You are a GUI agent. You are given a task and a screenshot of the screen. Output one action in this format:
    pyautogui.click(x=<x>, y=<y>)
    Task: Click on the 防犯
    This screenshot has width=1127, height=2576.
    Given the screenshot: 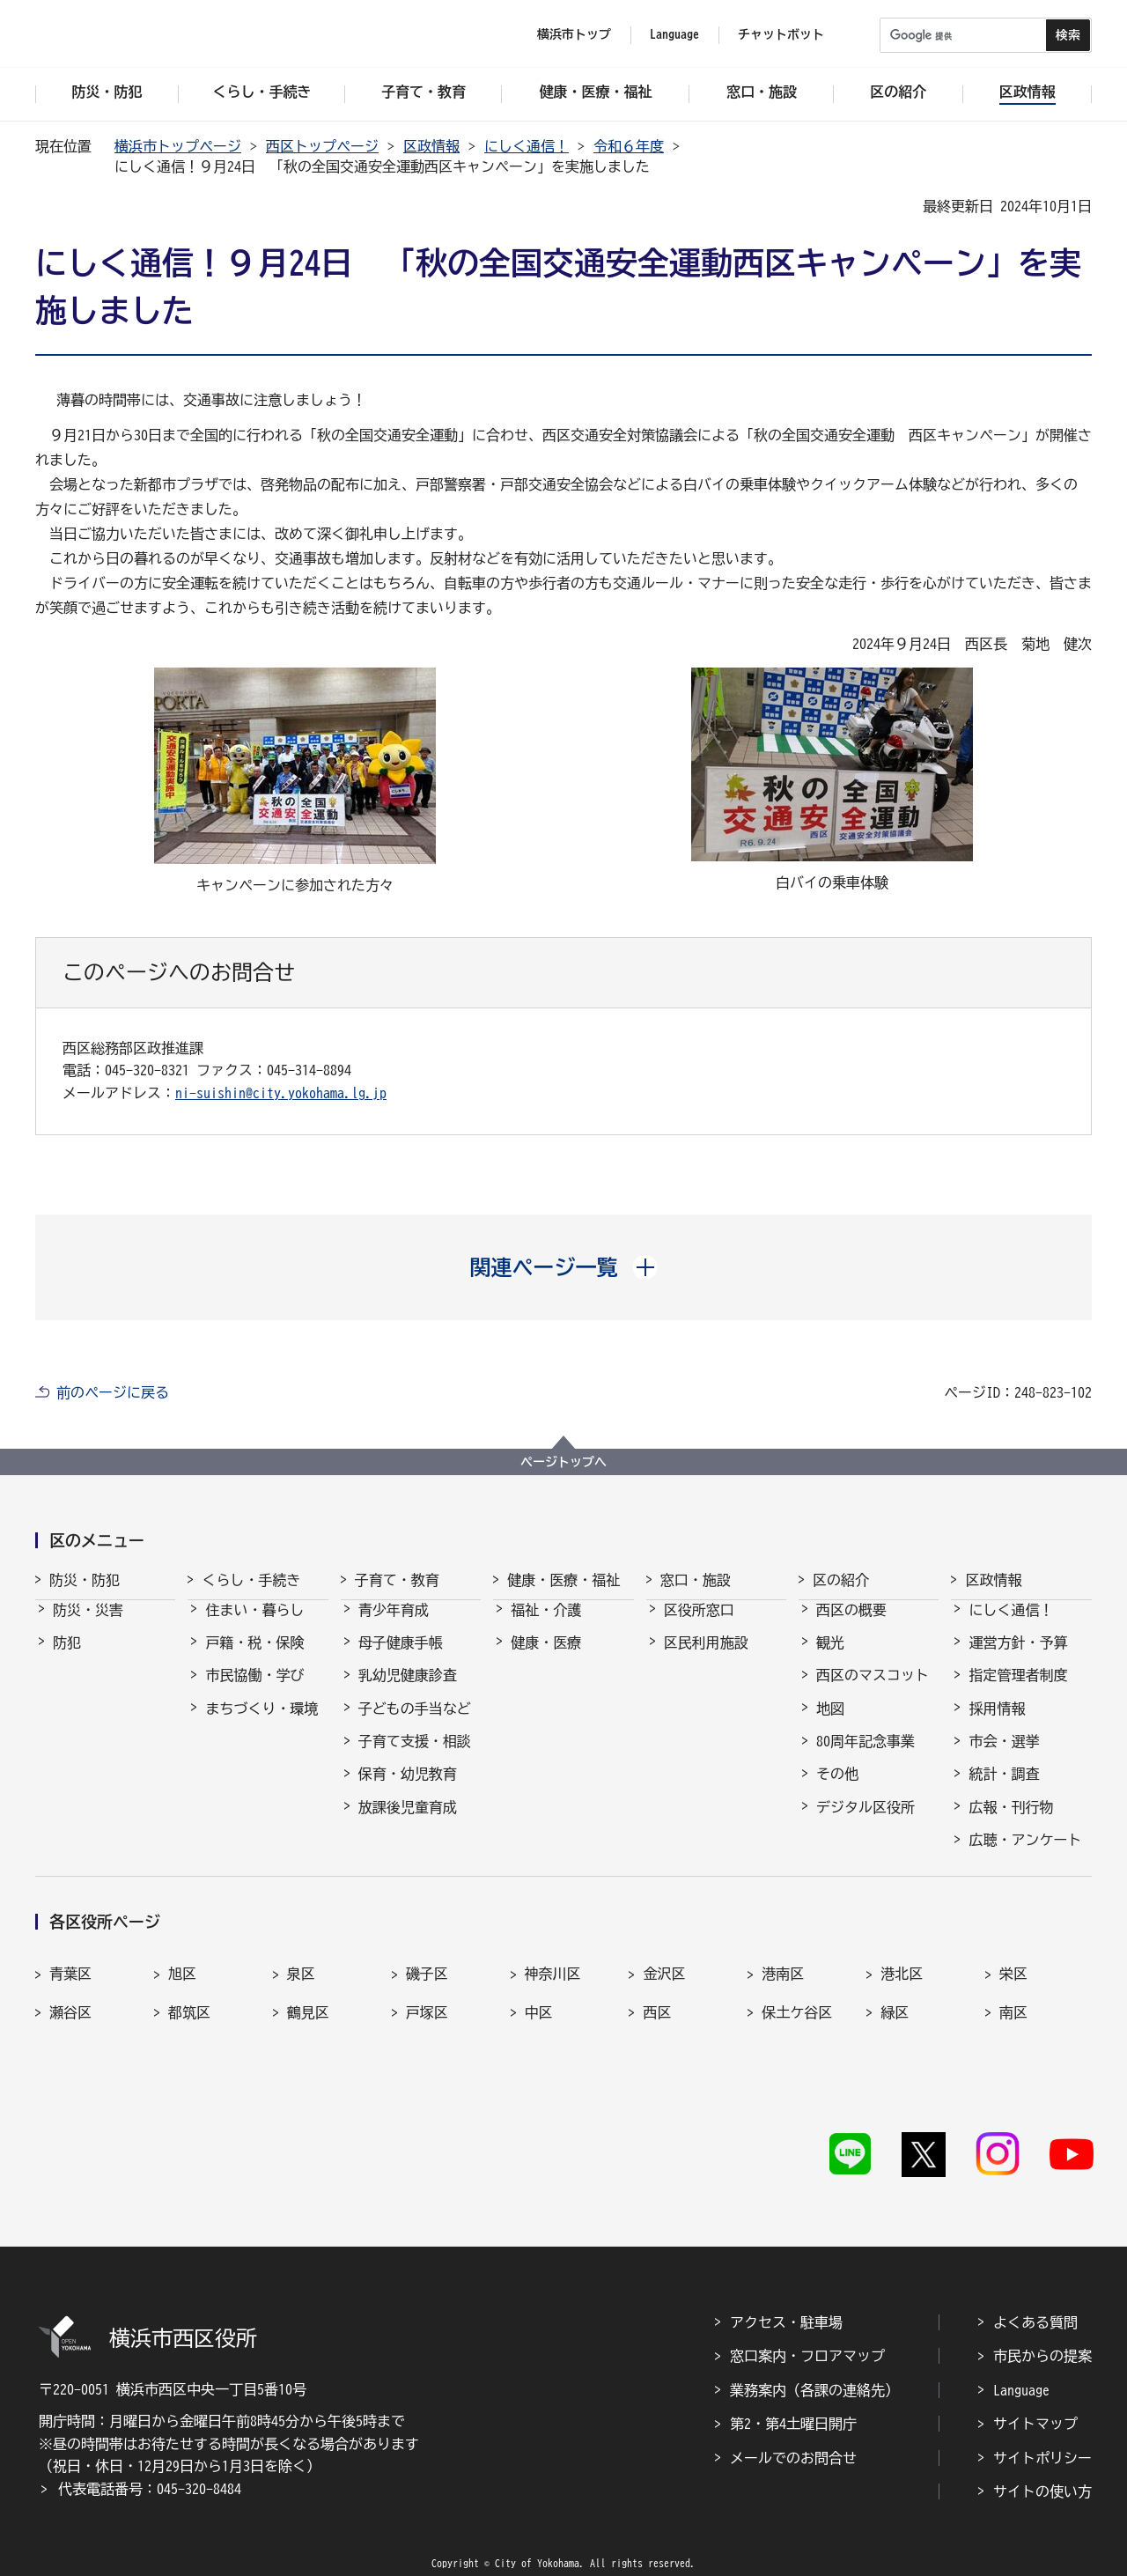 What is the action you would take?
    pyautogui.click(x=67, y=1658)
    